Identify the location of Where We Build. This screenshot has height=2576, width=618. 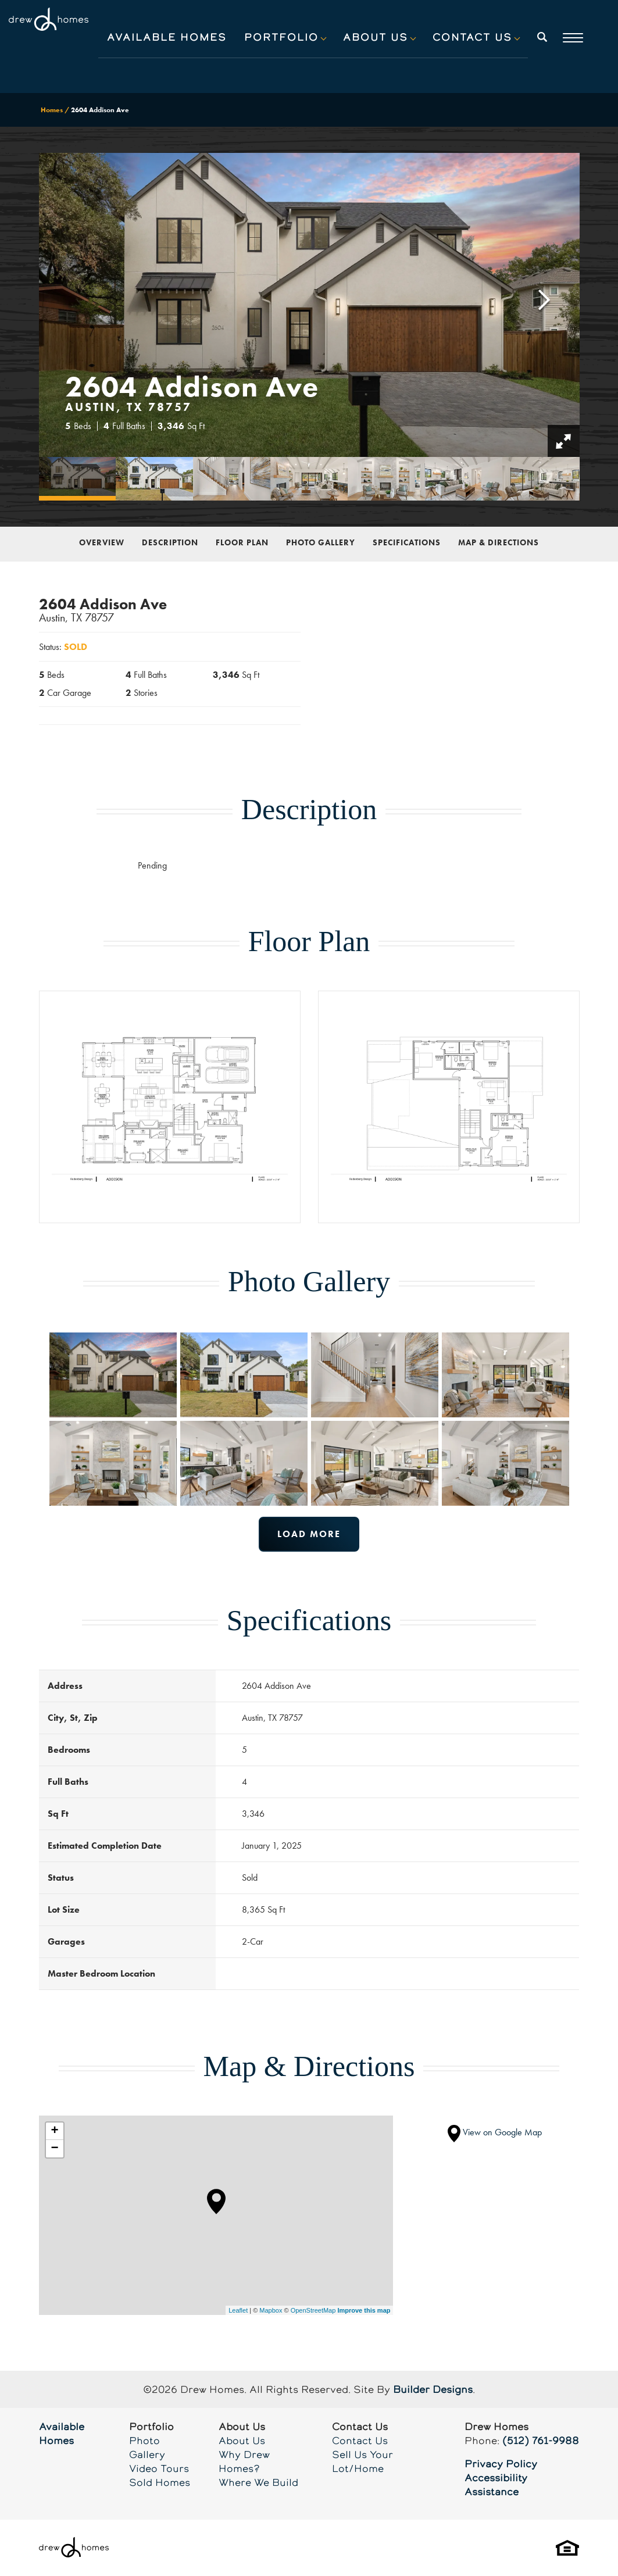
(258, 2482).